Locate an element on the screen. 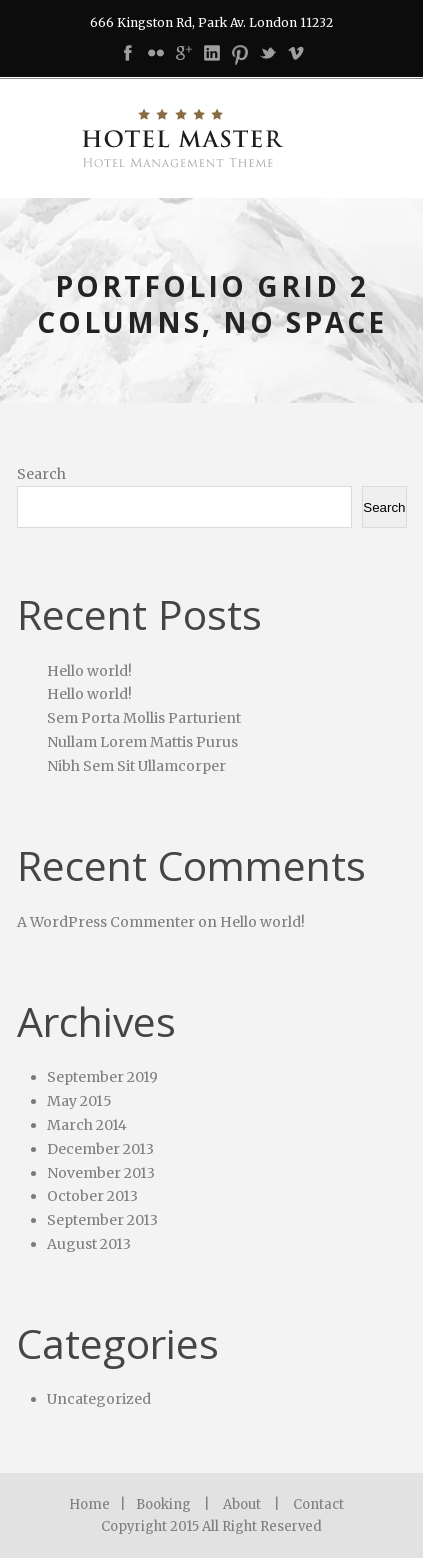 The width and height of the screenshot is (423, 1558). Nibh Sem Sit Ullamcorper is located at coordinates (136, 766).